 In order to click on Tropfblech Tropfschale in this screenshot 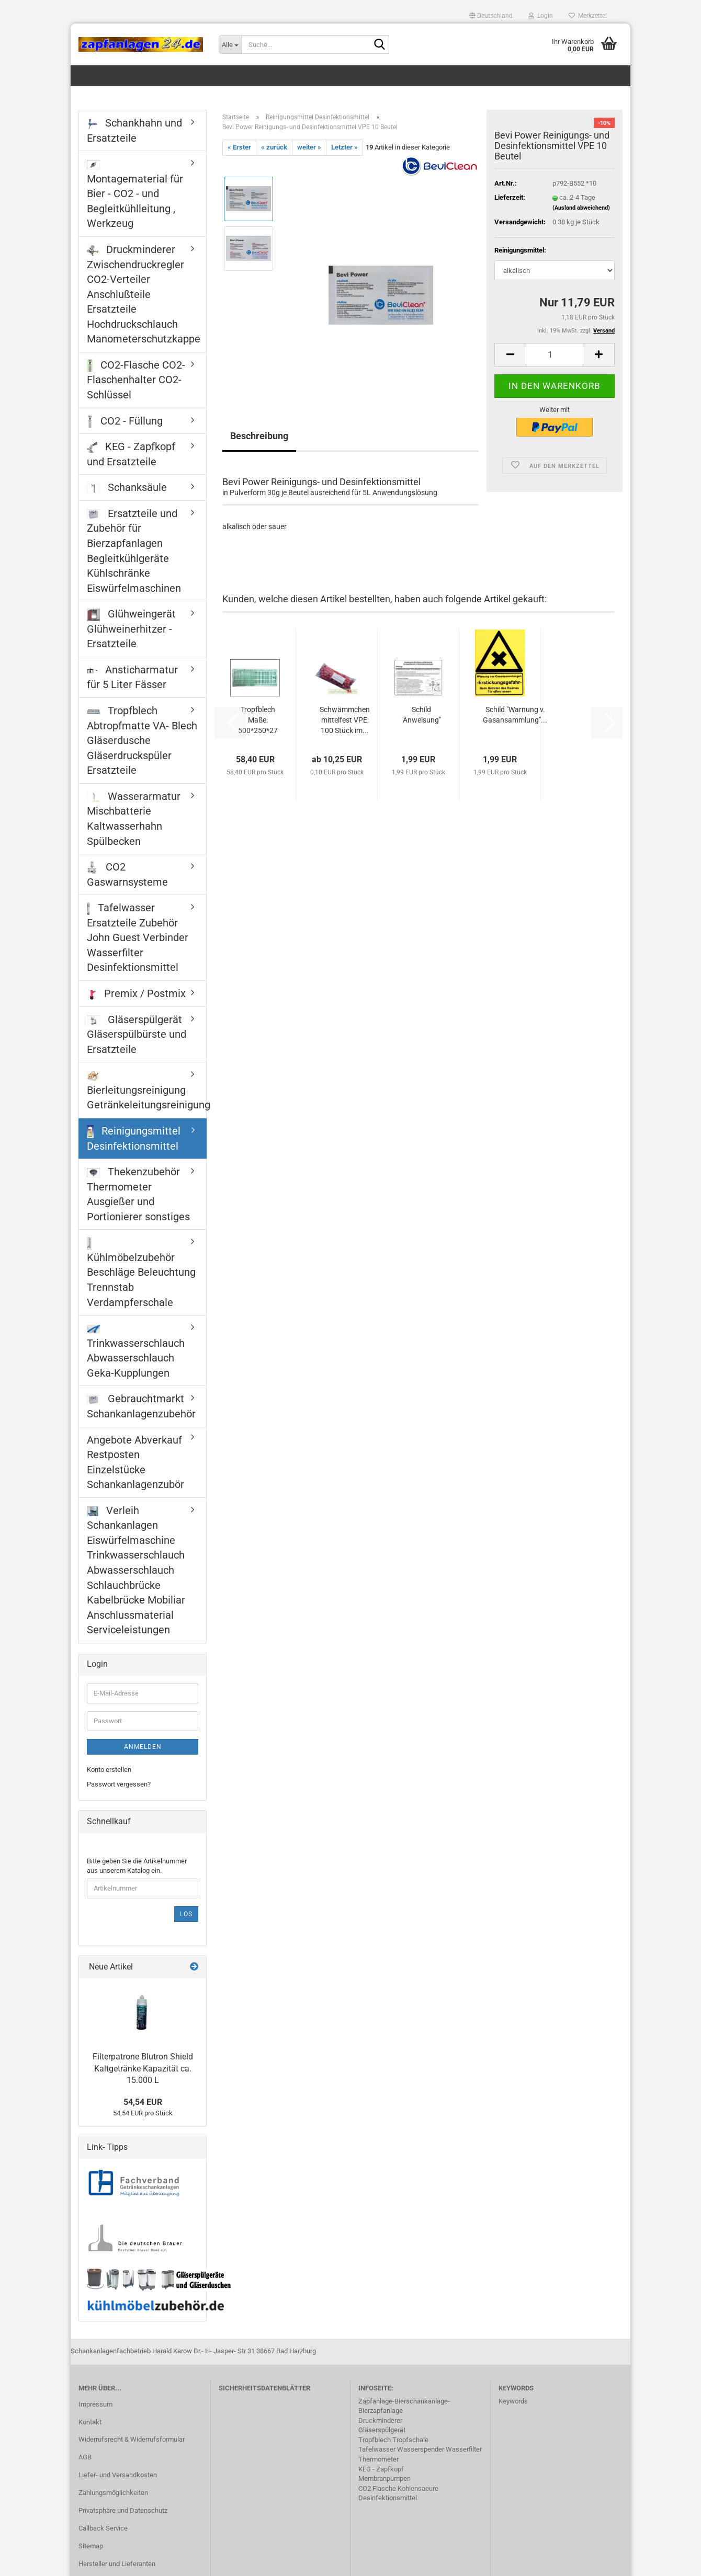, I will do `click(393, 2440)`.